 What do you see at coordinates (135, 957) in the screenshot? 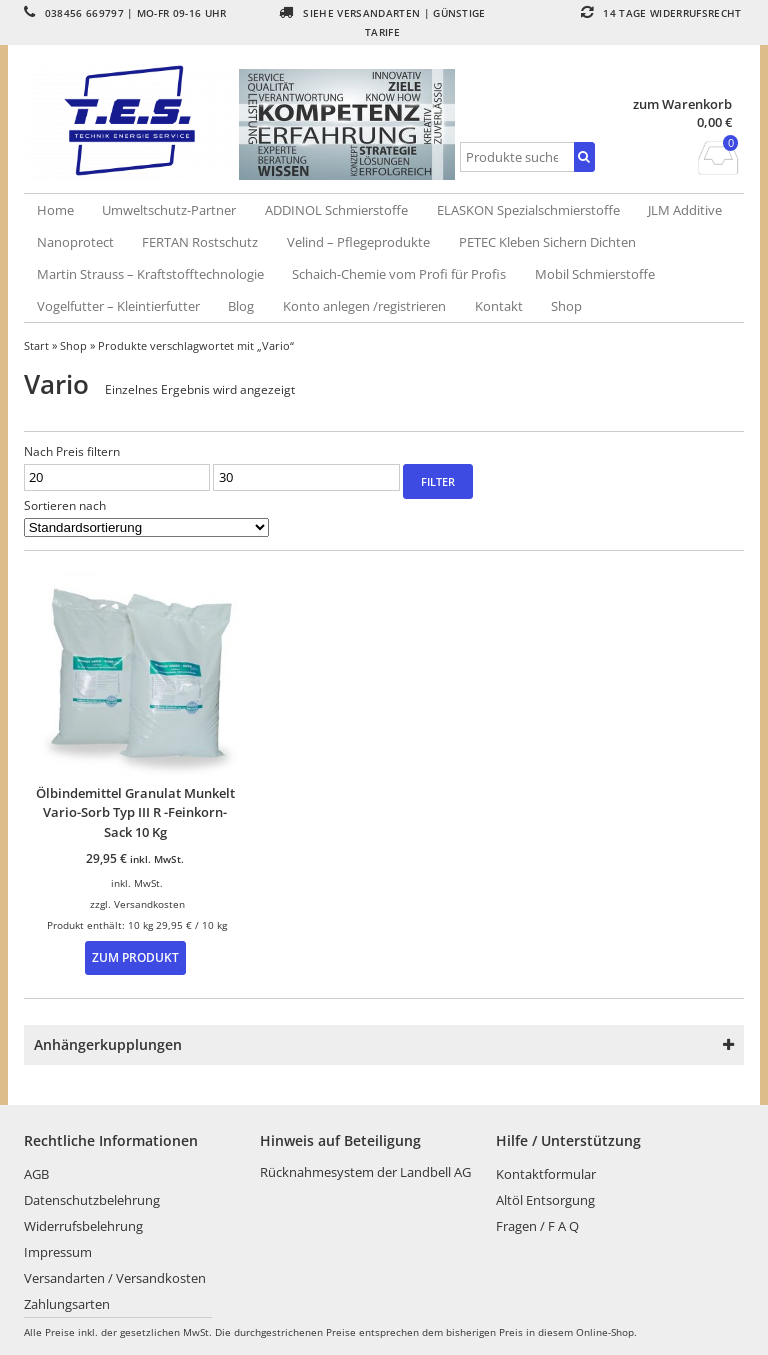
I see `Zum Produkt` at bounding box center [135, 957].